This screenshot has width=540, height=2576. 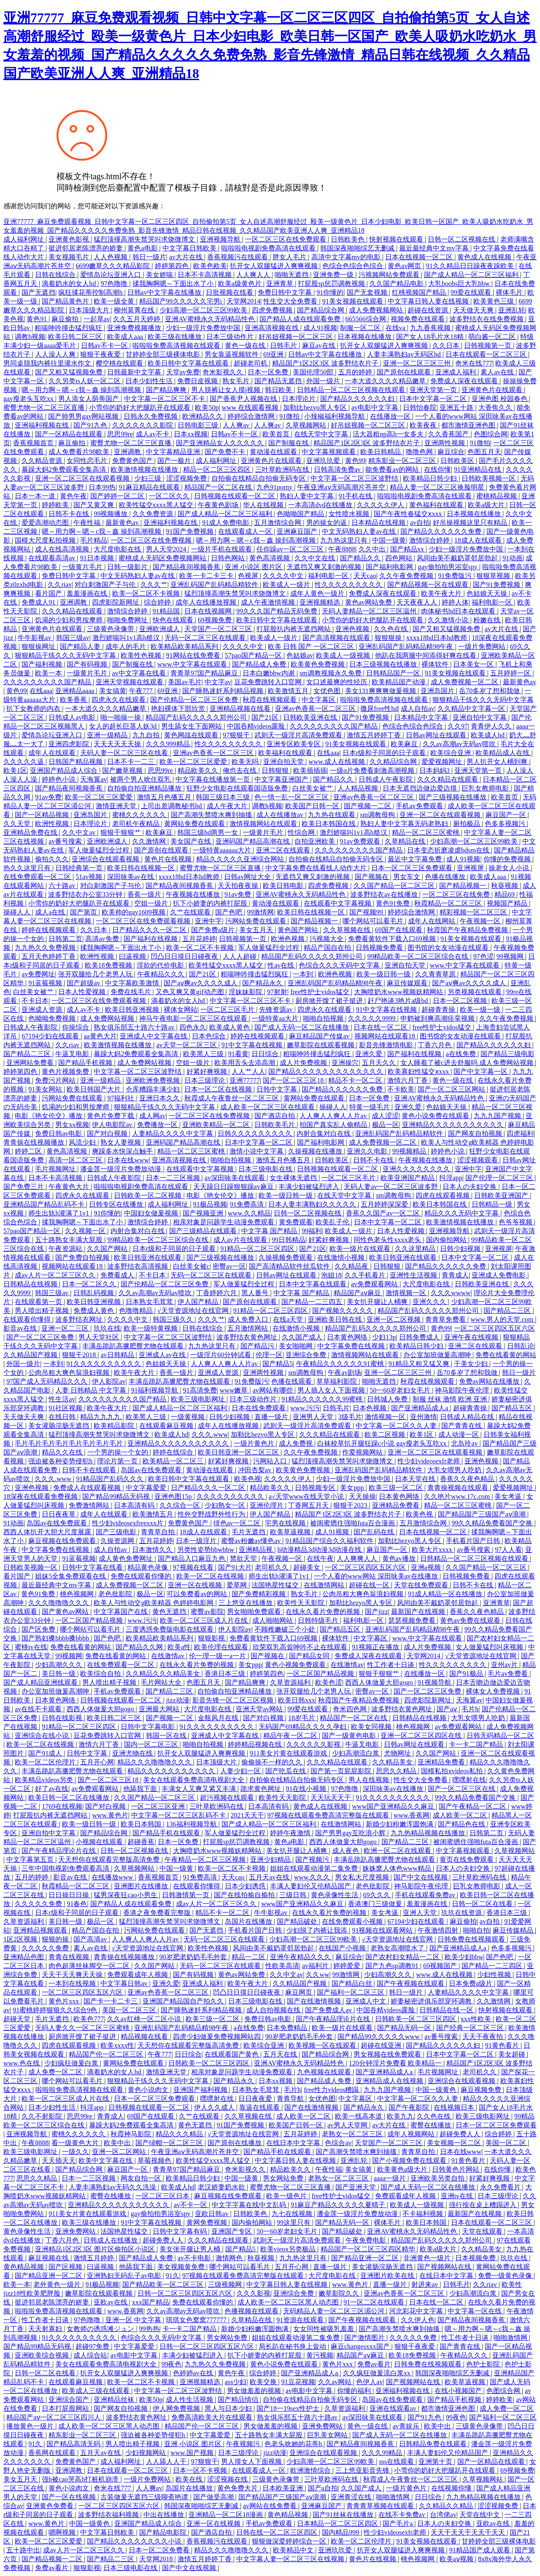 I want to click on 国产精品黄色片, so click(x=66, y=301).